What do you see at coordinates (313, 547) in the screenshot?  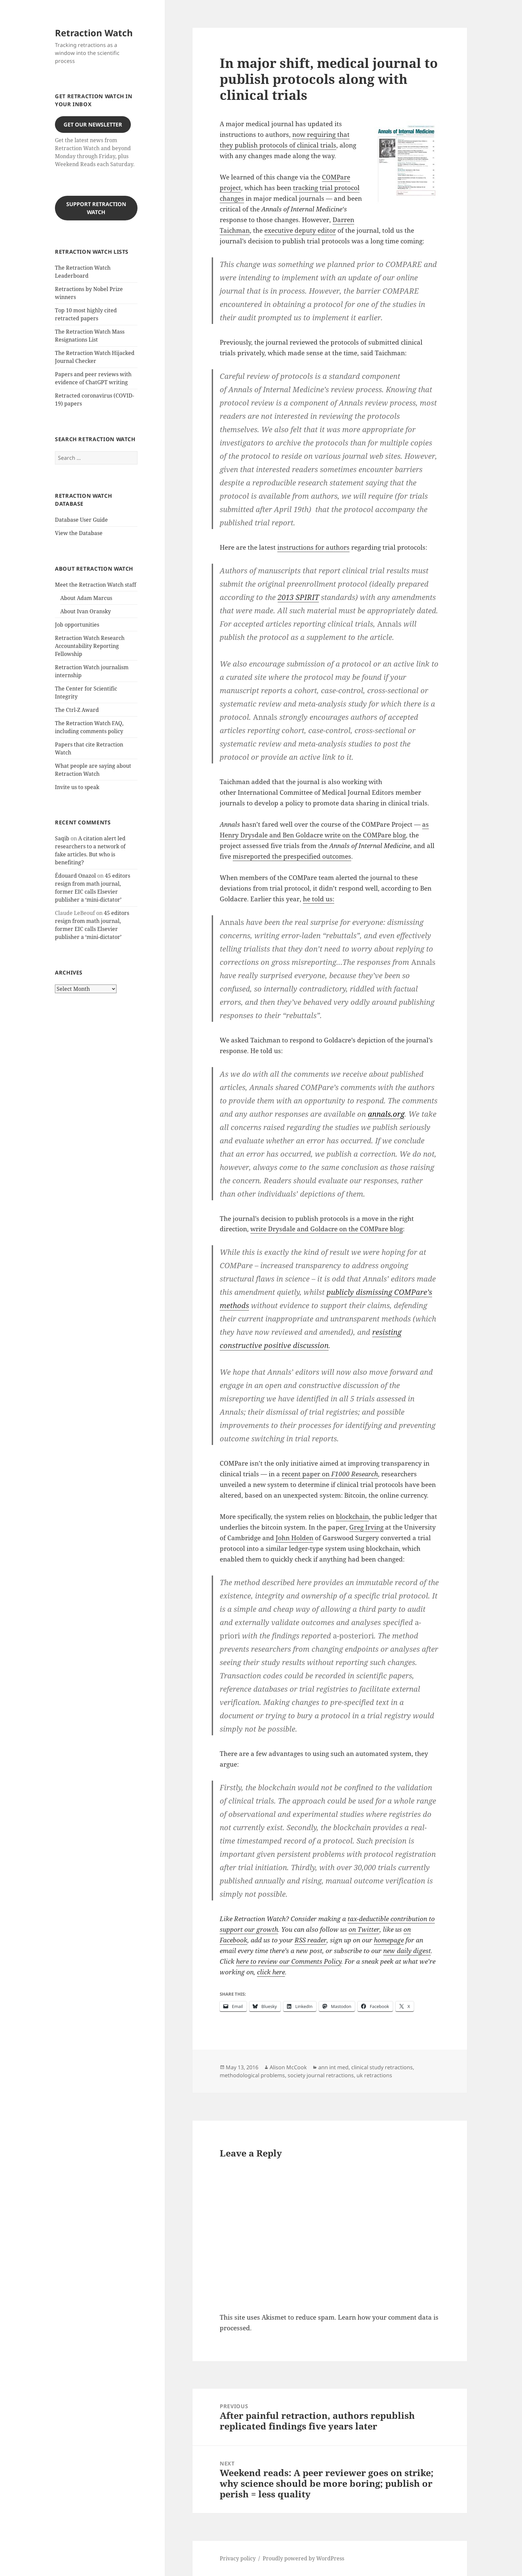 I see `instructions for authors` at bounding box center [313, 547].